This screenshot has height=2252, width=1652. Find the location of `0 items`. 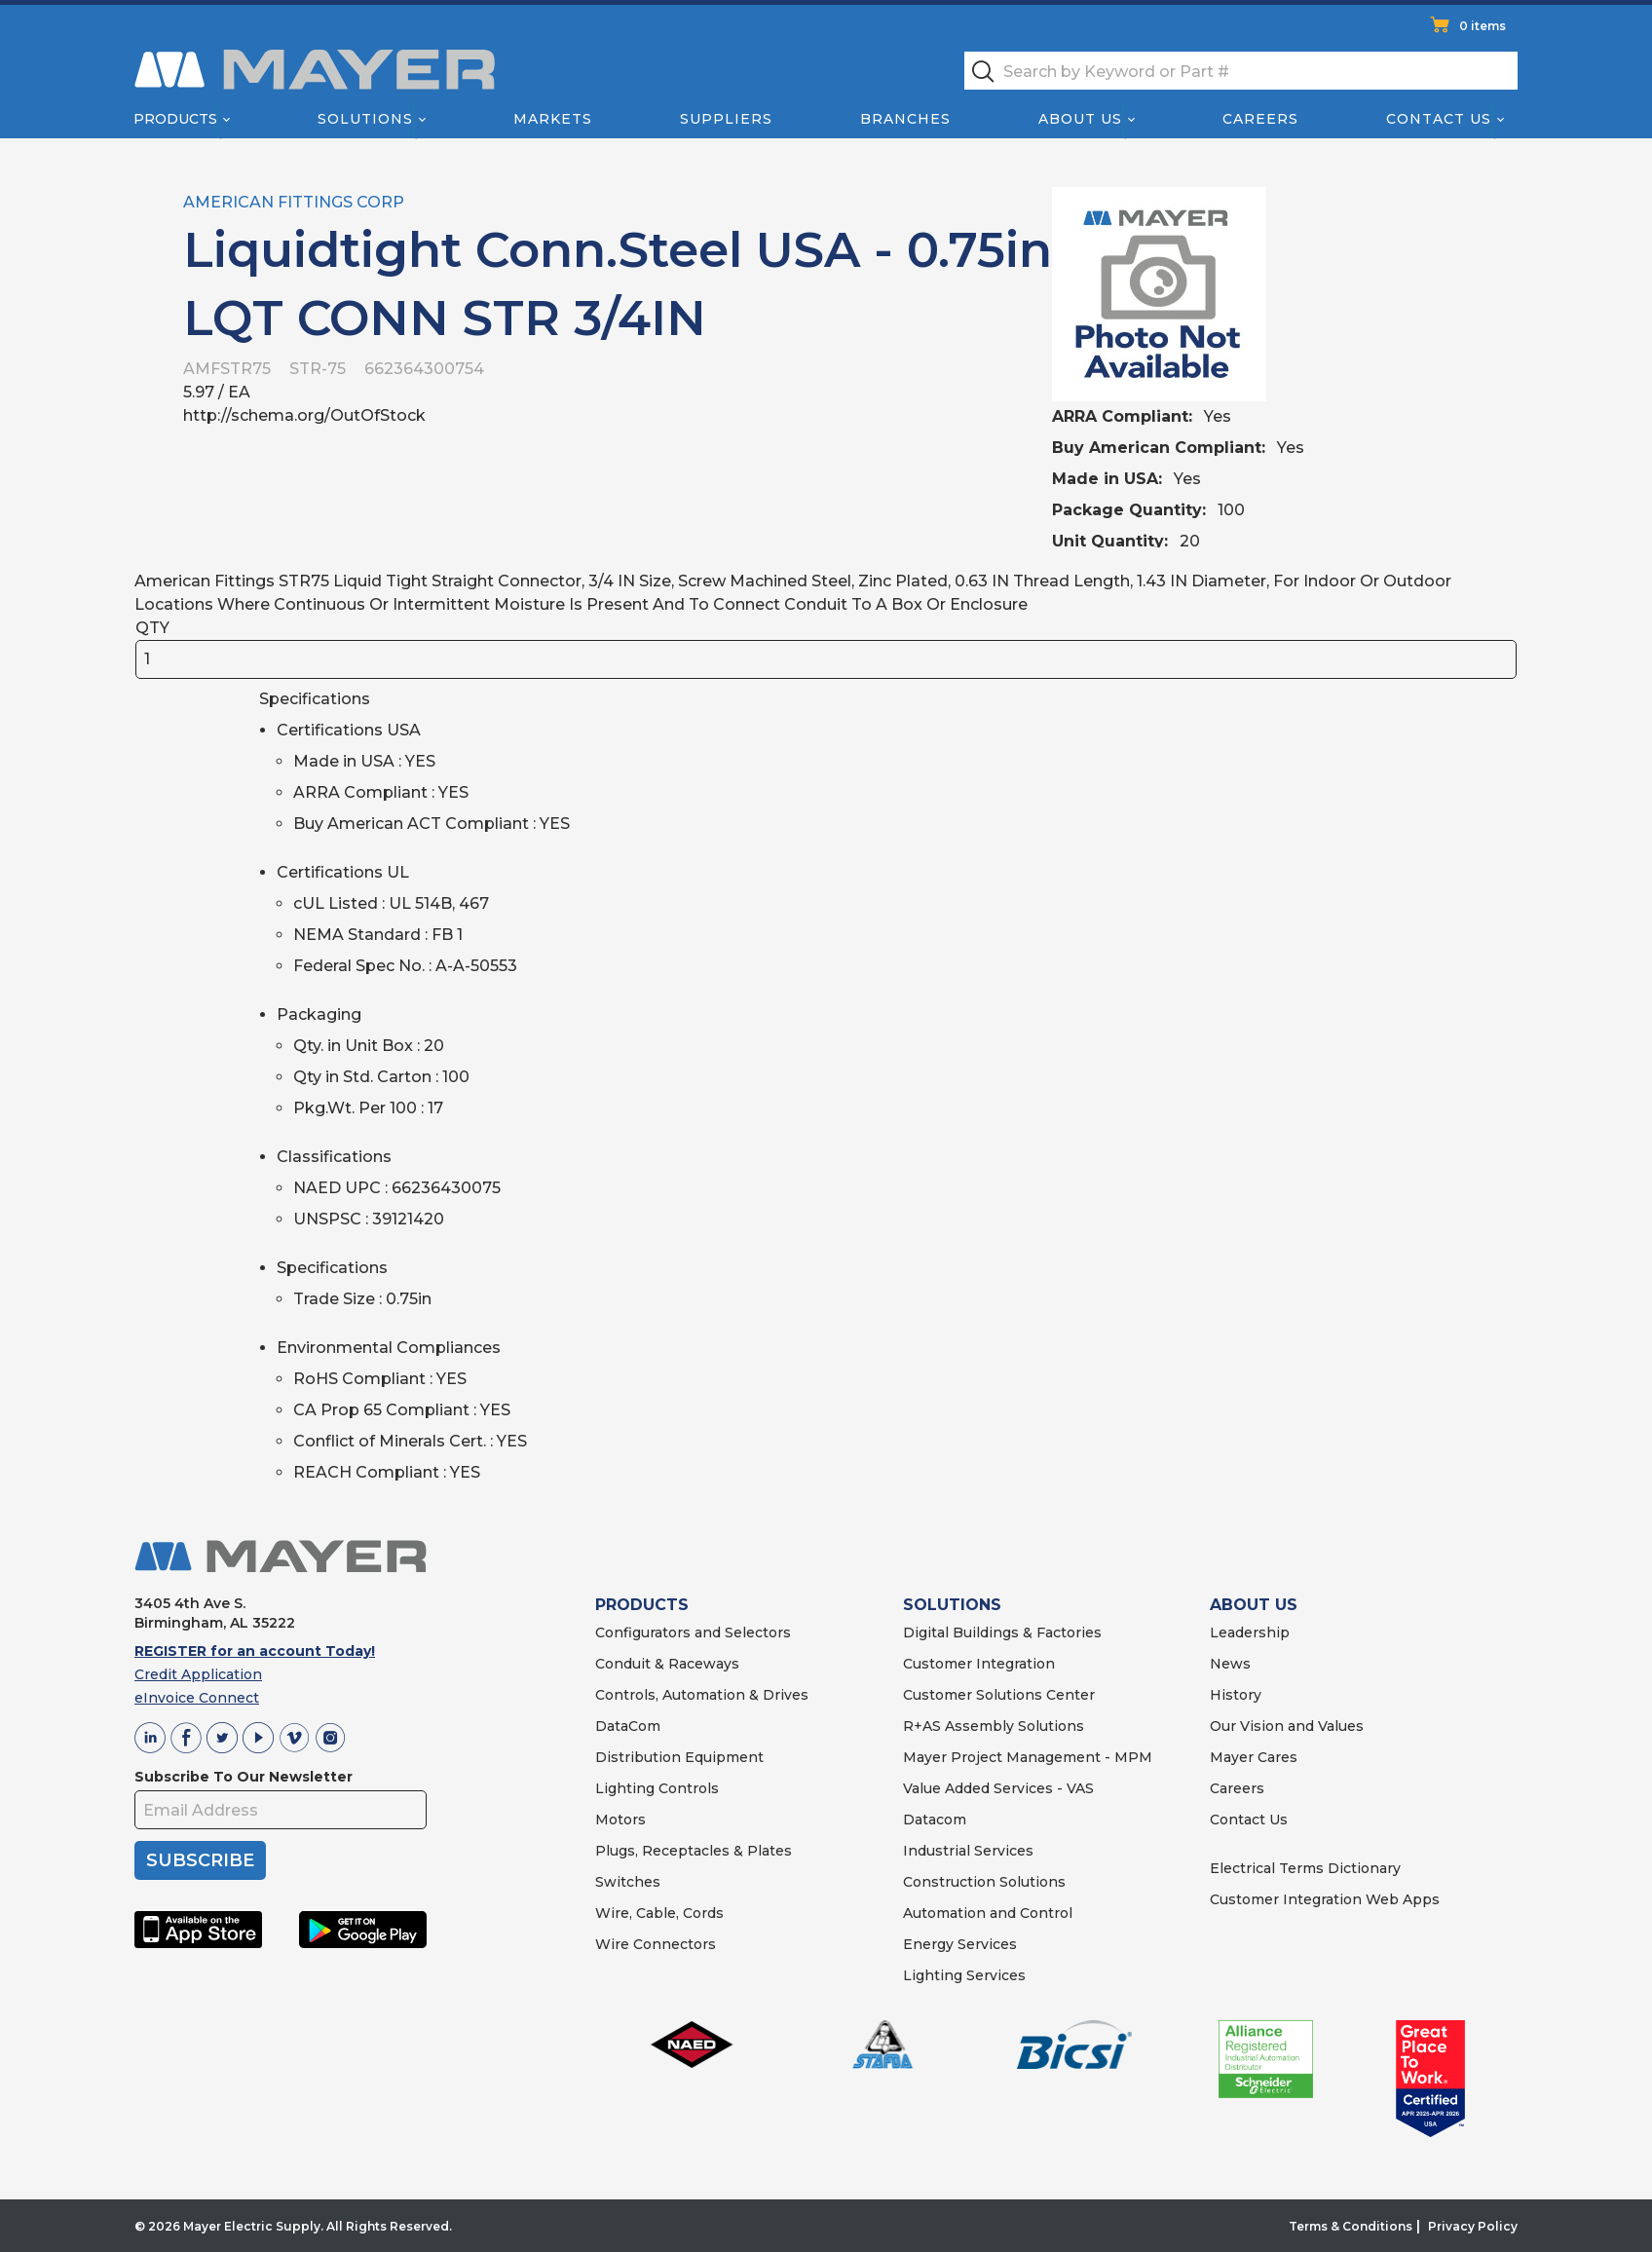

0 items is located at coordinates (1482, 26).